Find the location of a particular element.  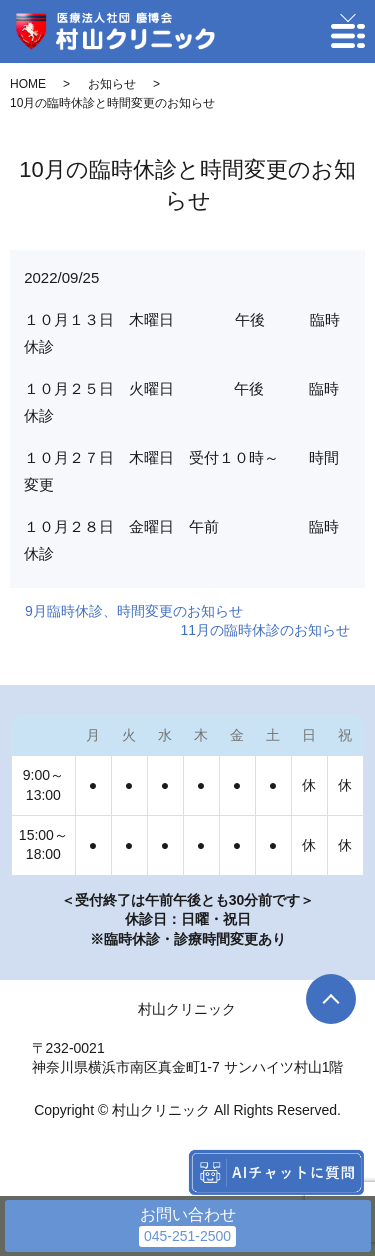

11月の臨時休診のお知らせ is located at coordinates (265, 630).